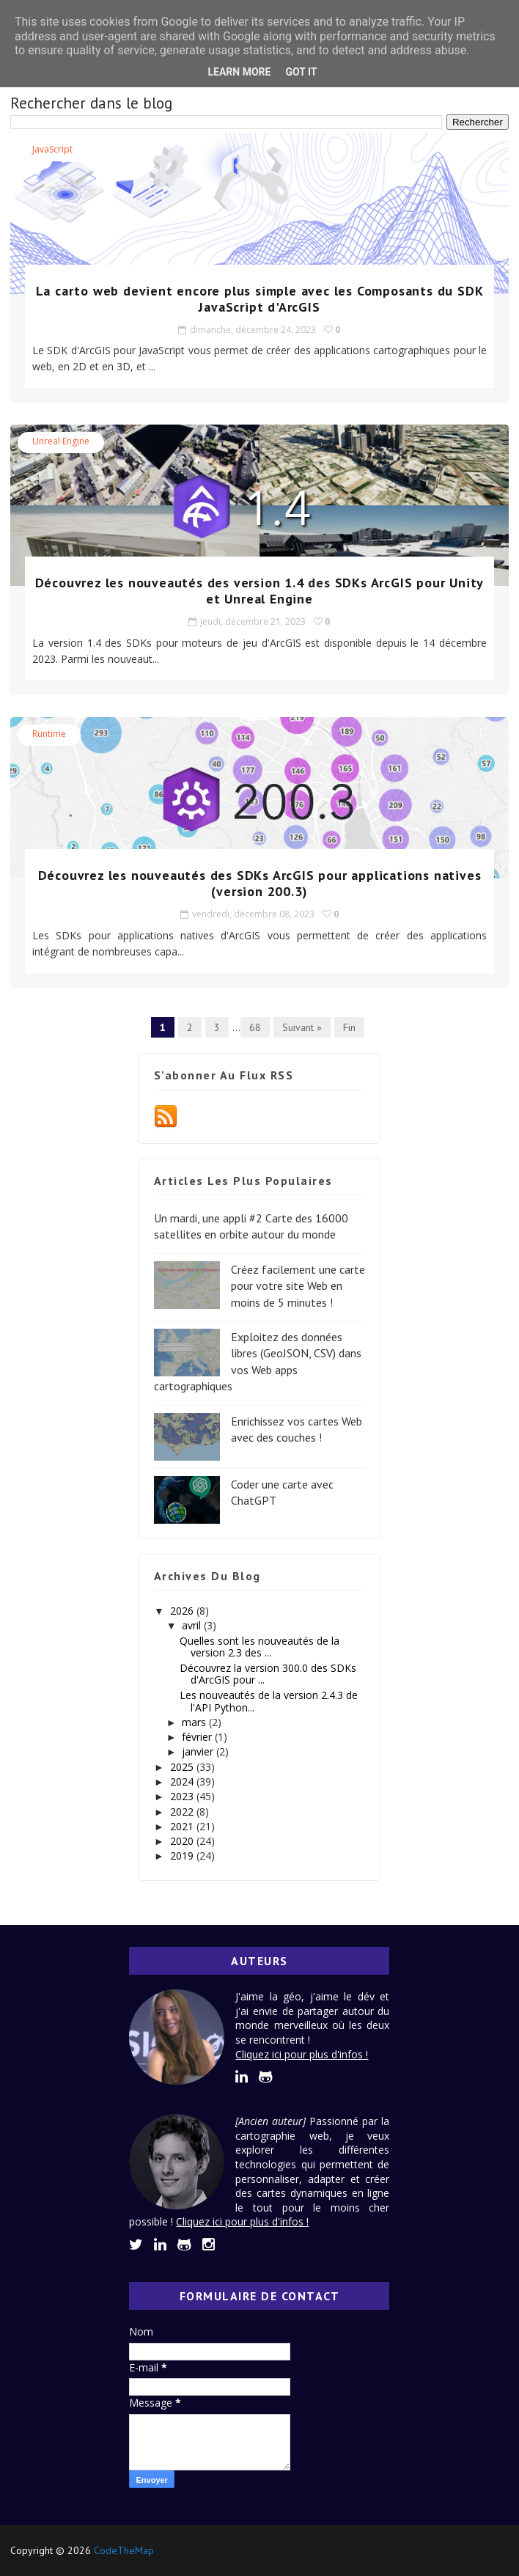 The width and height of the screenshot is (519, 2576). Describe the element at coordinates (238, 72) in the screenshot. I see `Learn More` at that location.